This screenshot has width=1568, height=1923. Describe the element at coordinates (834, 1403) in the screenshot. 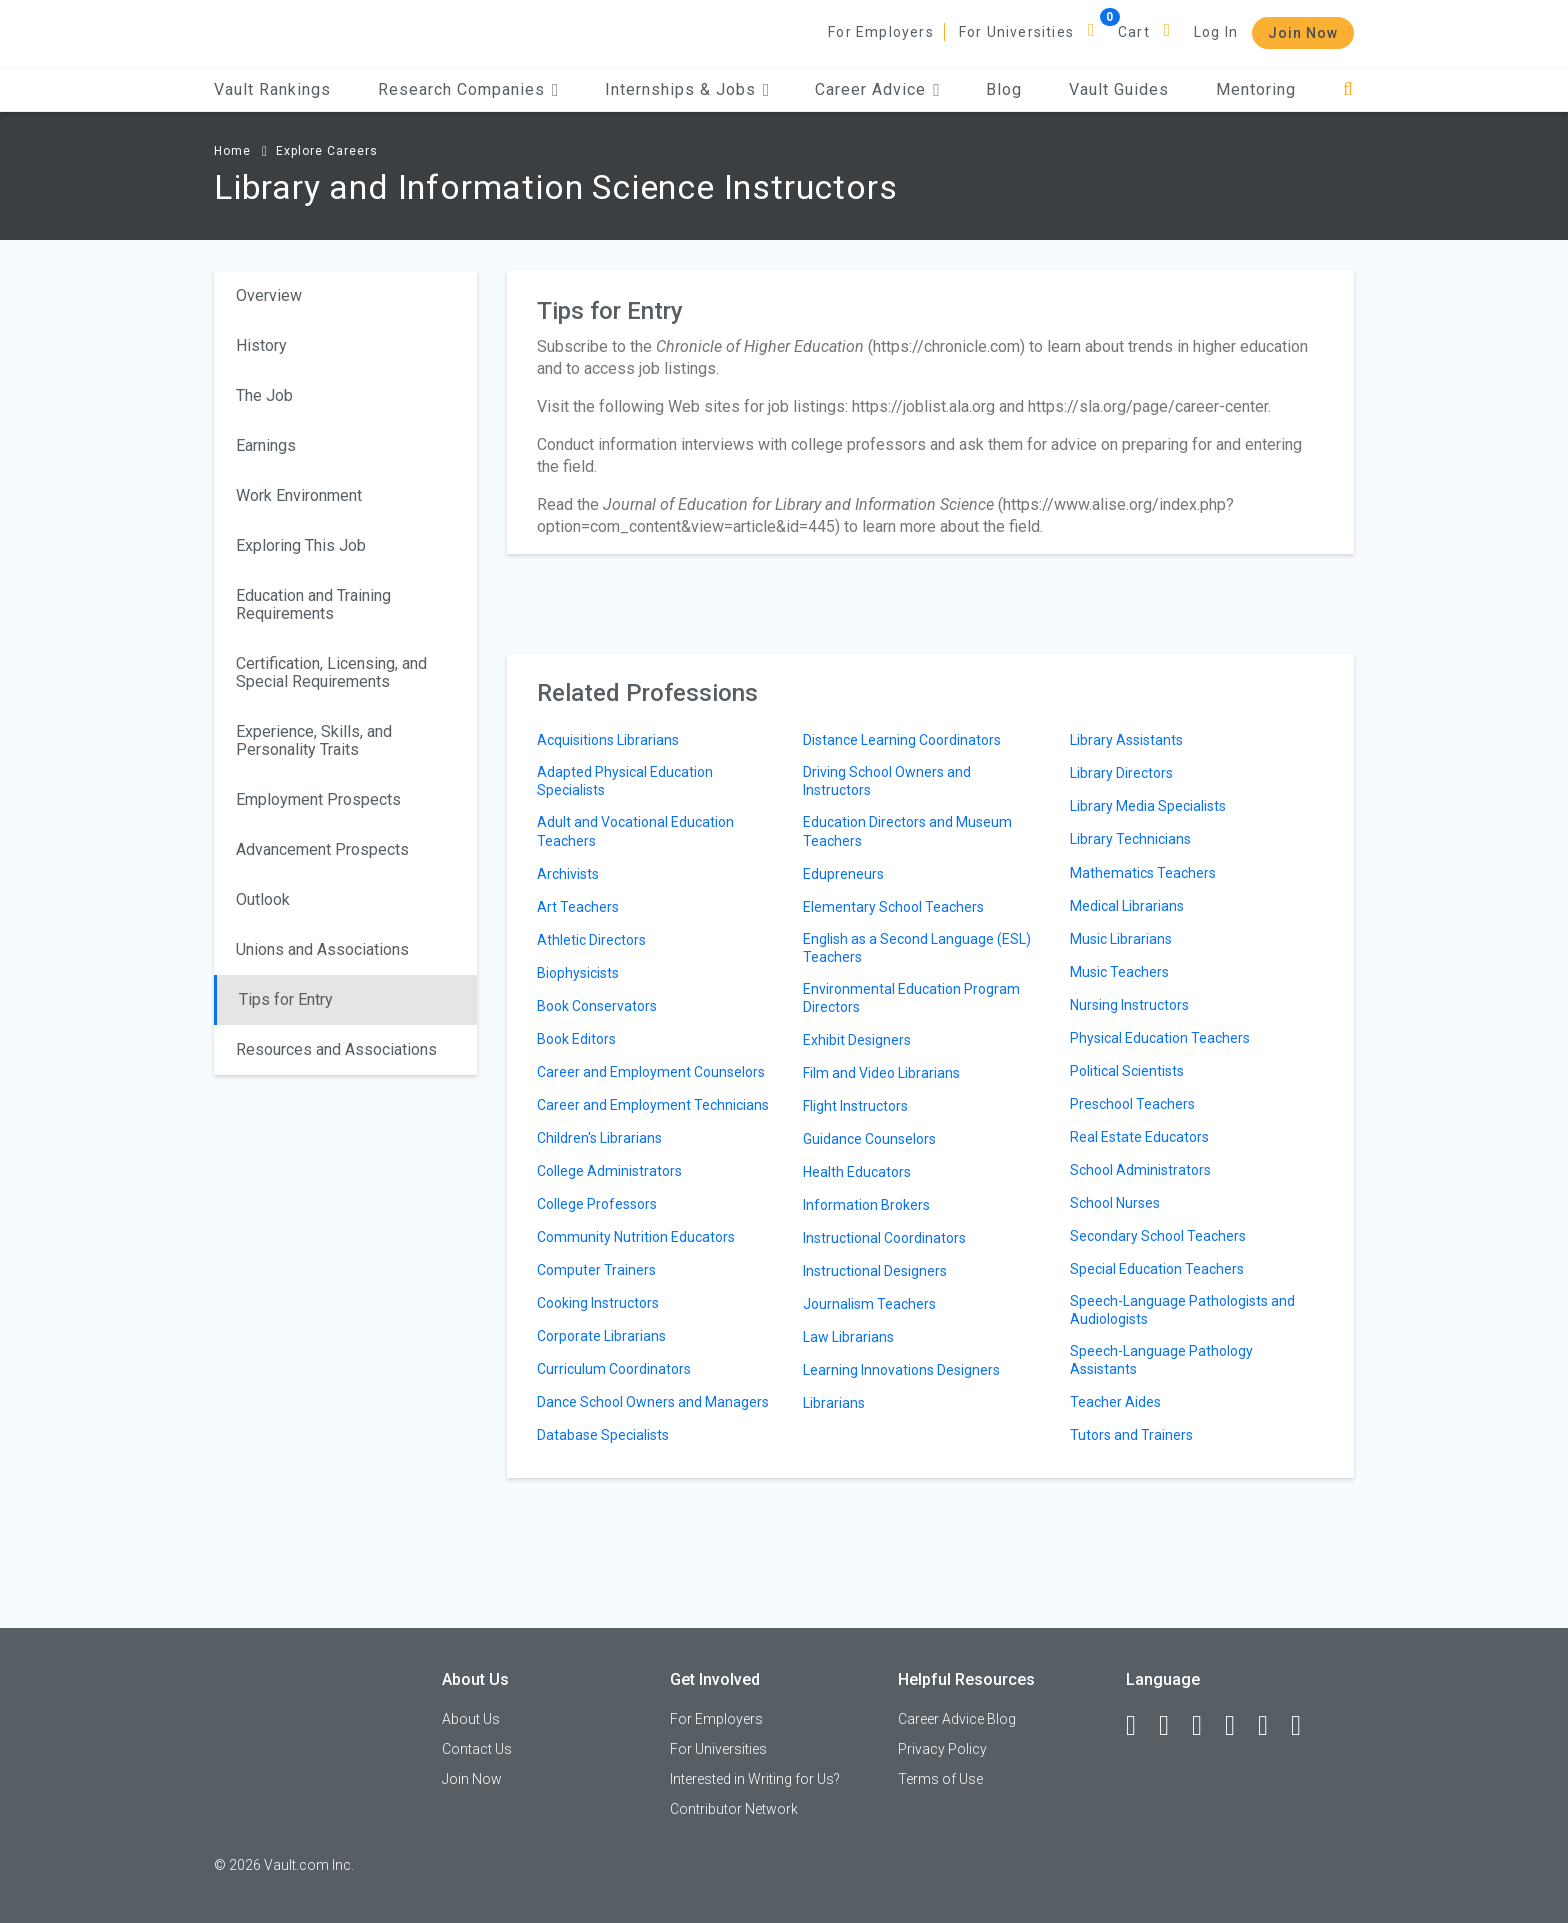

I see `Librarians` at that location.